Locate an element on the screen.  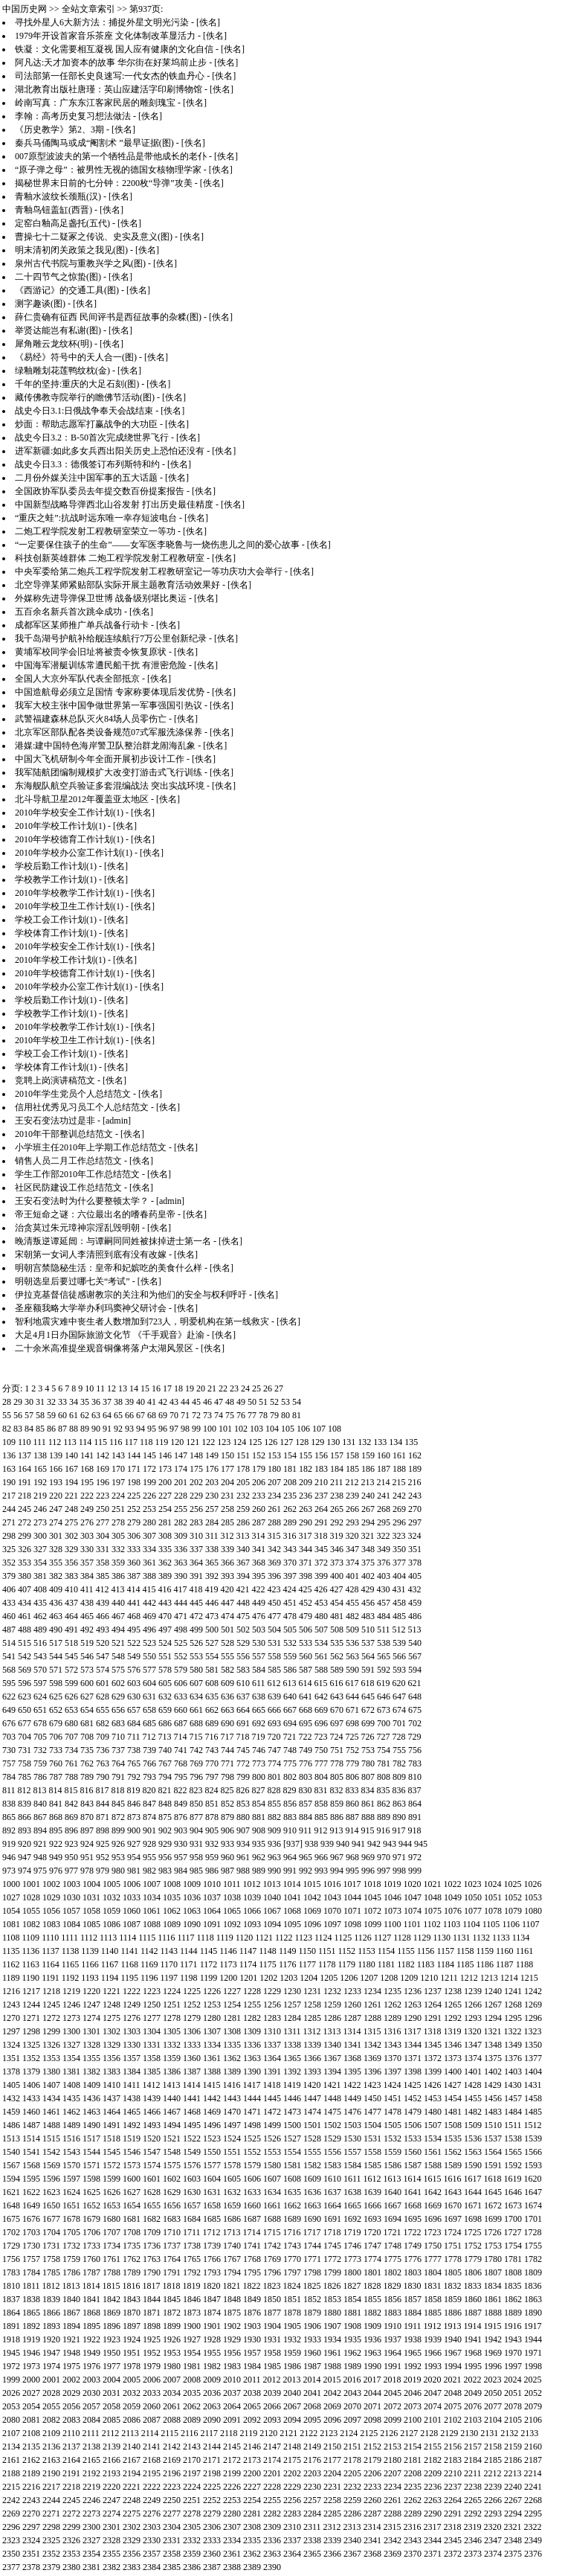
东海舰队航空兵验证多套混编战法 突出实战环境 is located at coordinates (109, 786).